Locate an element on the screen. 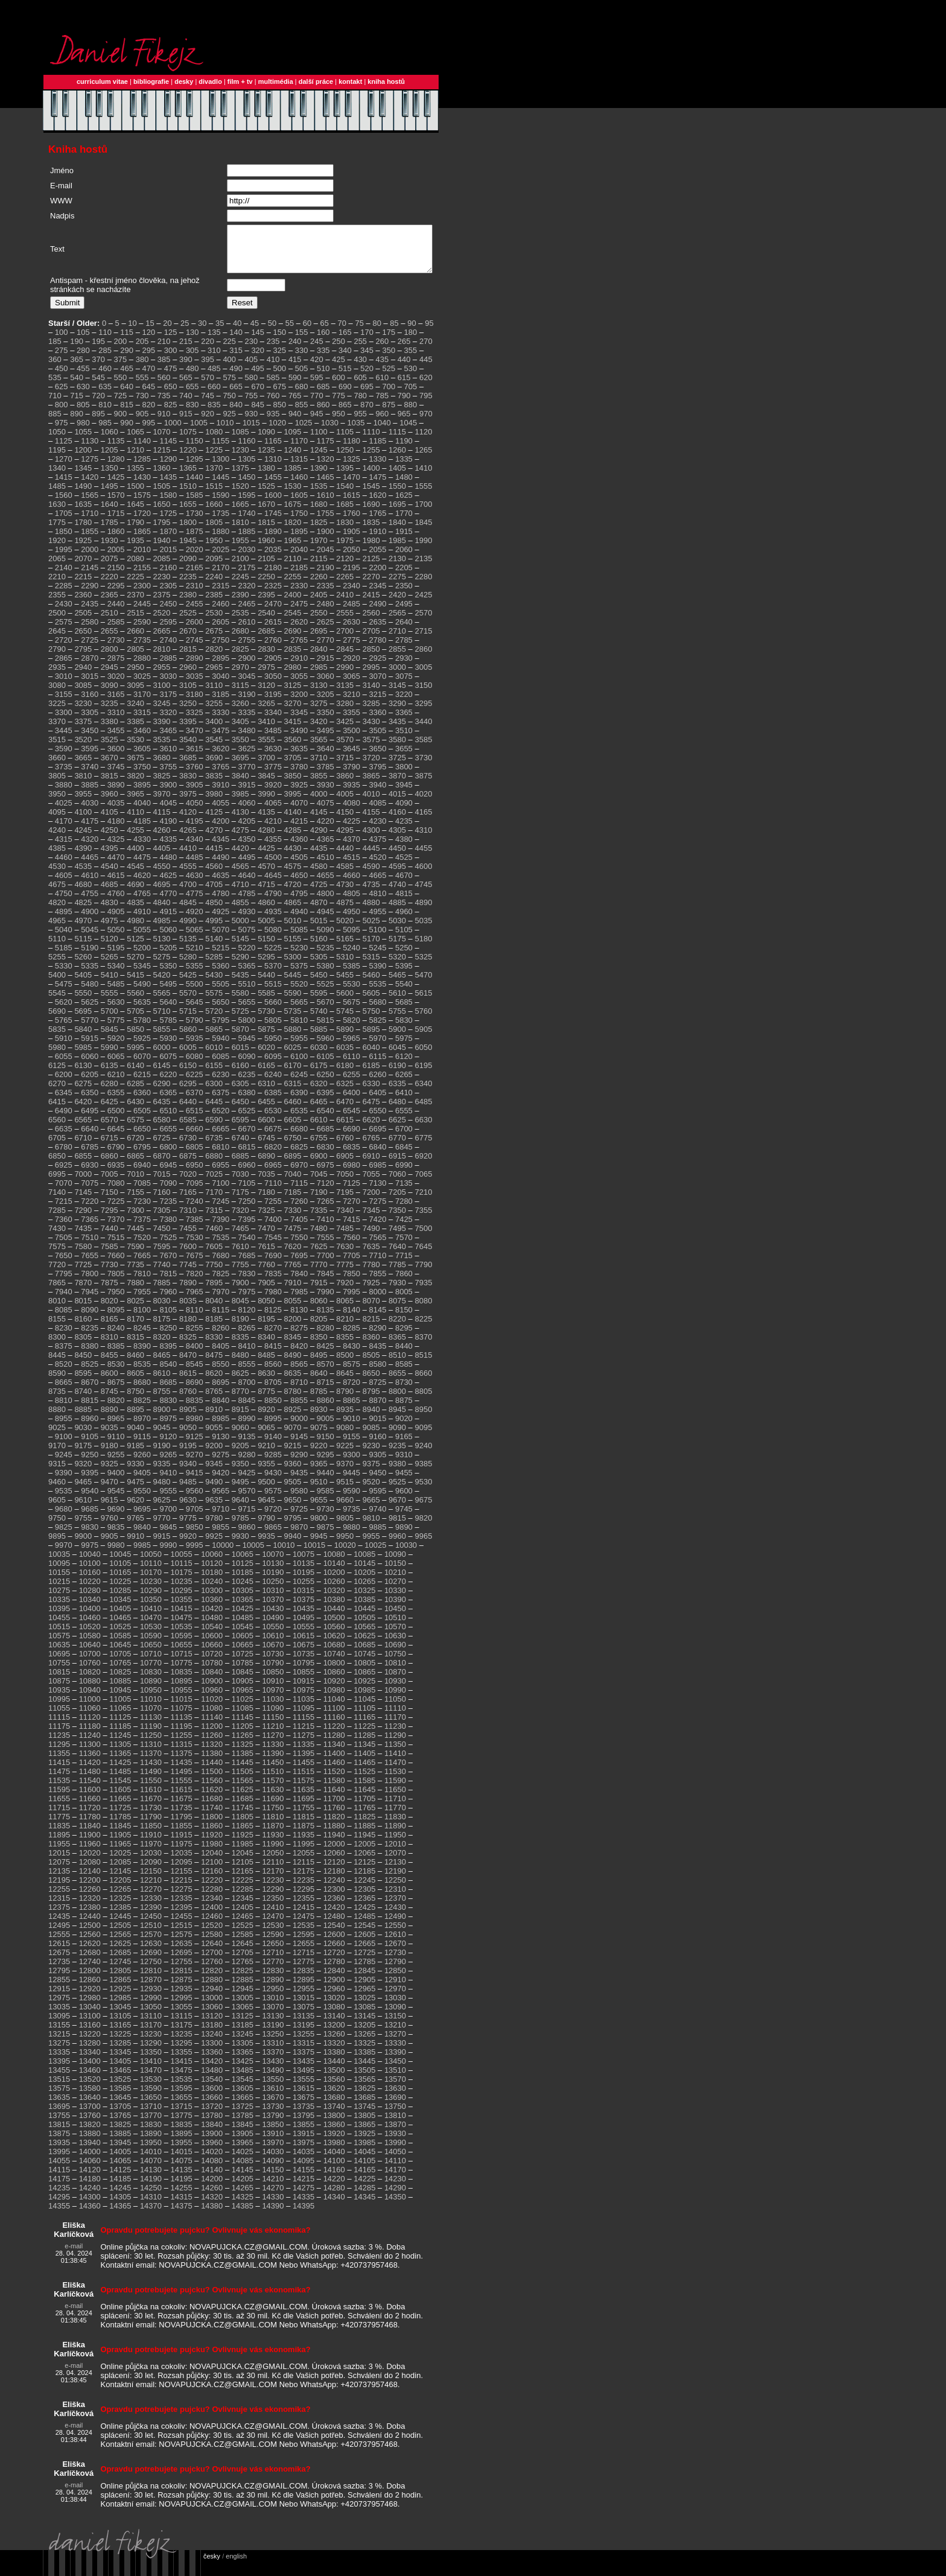 The width and height of the screenshot is (946, 2576). 9100 is located at coordinates (63, 1445).